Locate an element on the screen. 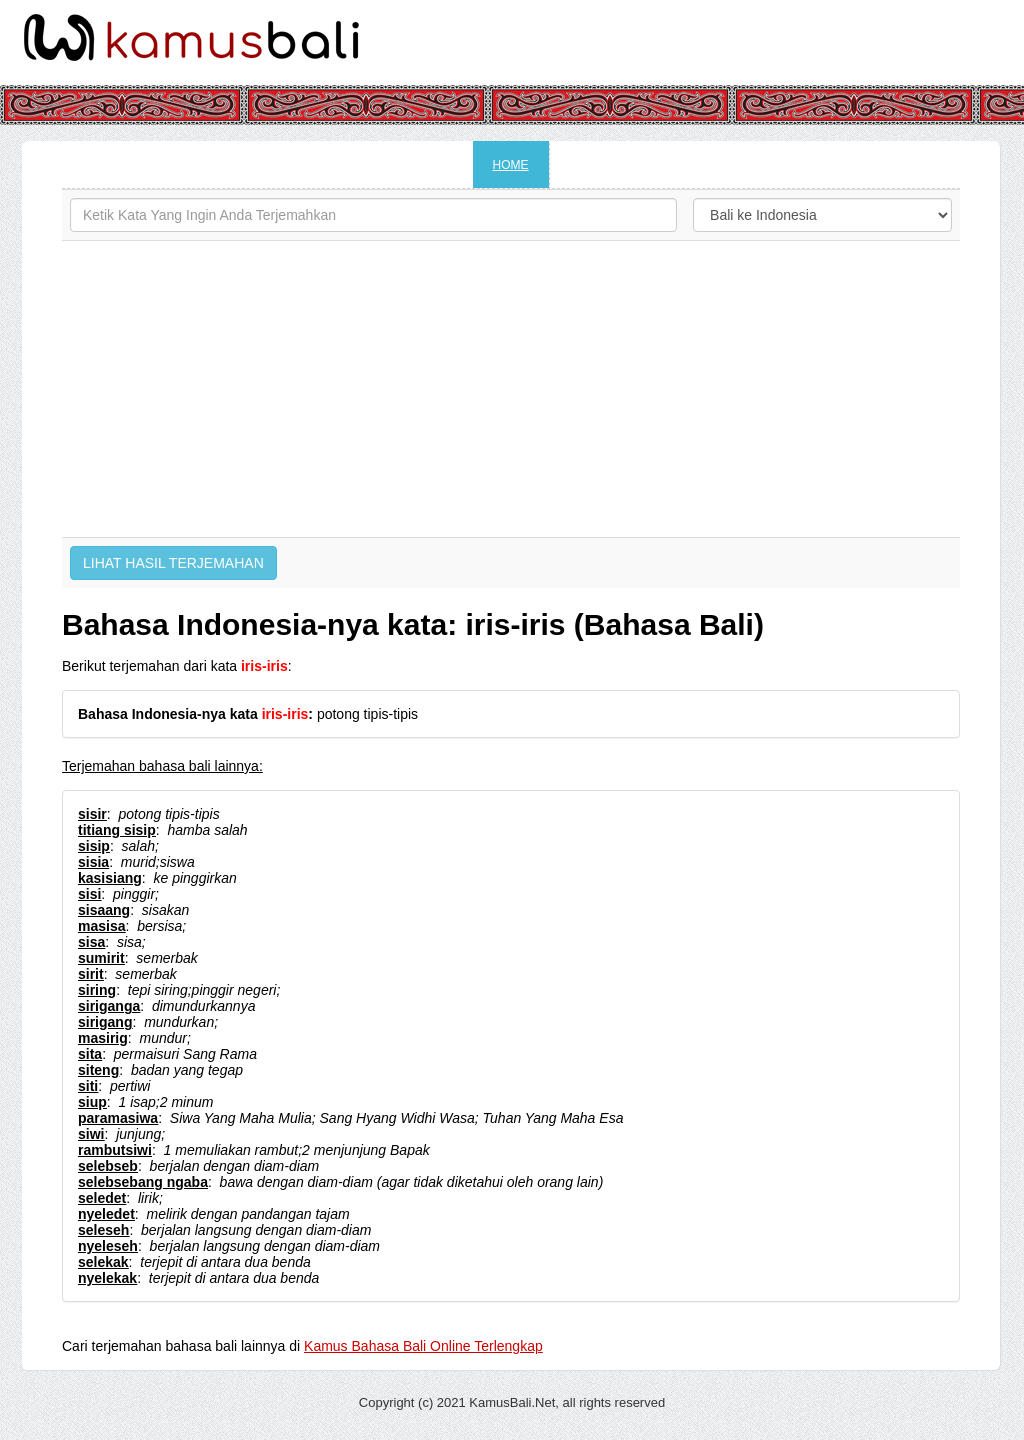 The width and height of the screenshot is (1024, 1440). nyeledet is located at coordinates (106, 1214).